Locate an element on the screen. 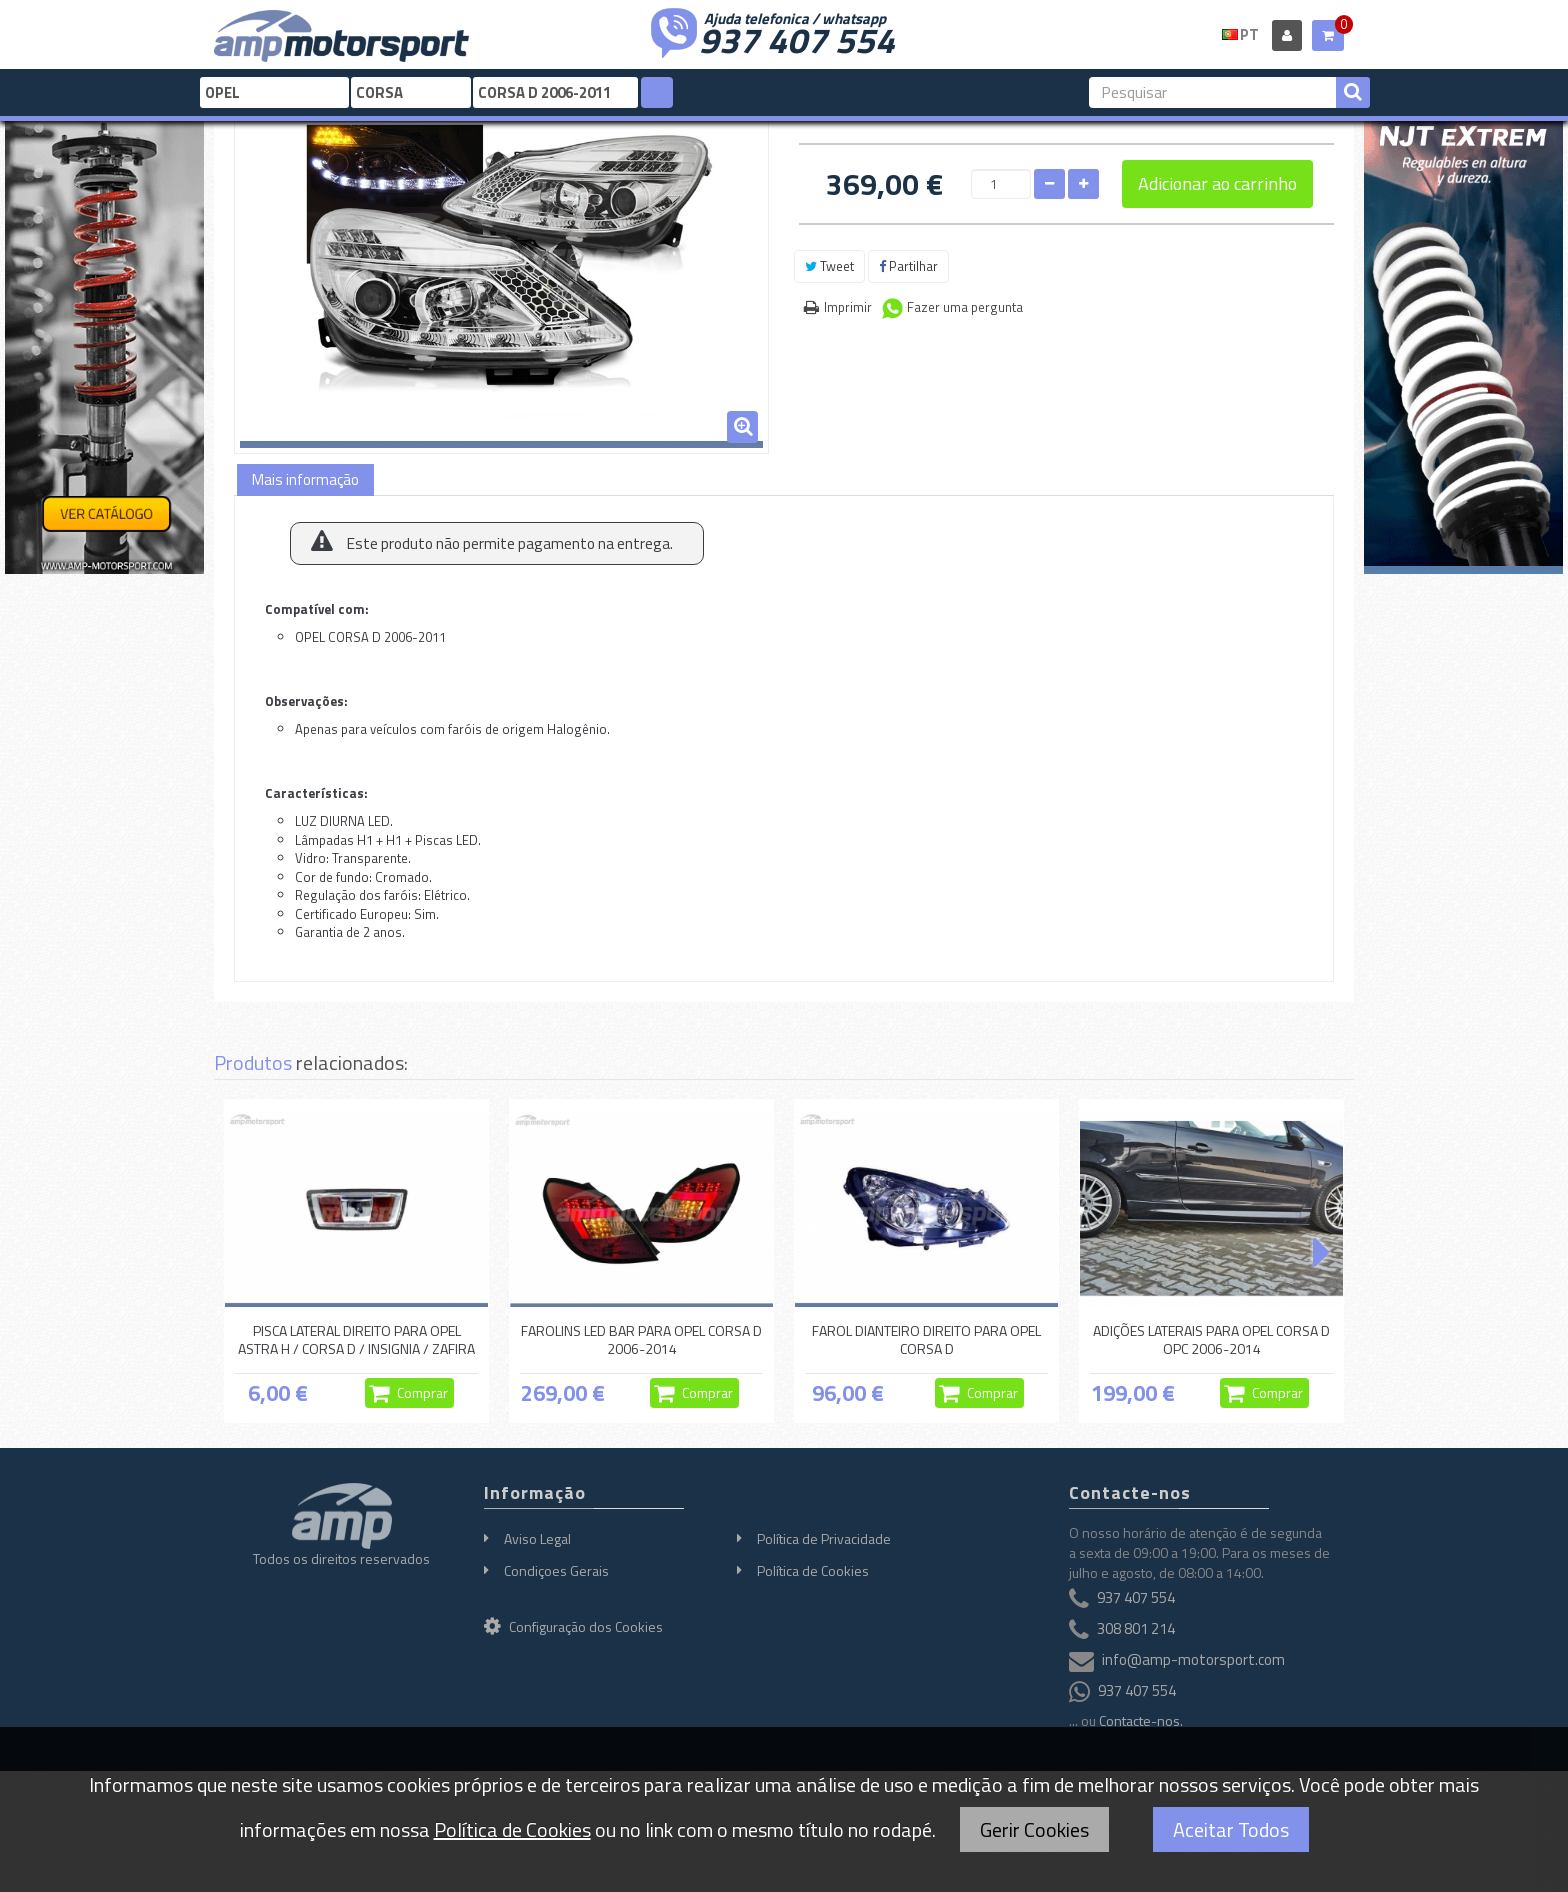 Image resolution: width=1568 pixels, height=1892 pixels. info@amp-motorsport.com is located at coordinates (1193, 1659).